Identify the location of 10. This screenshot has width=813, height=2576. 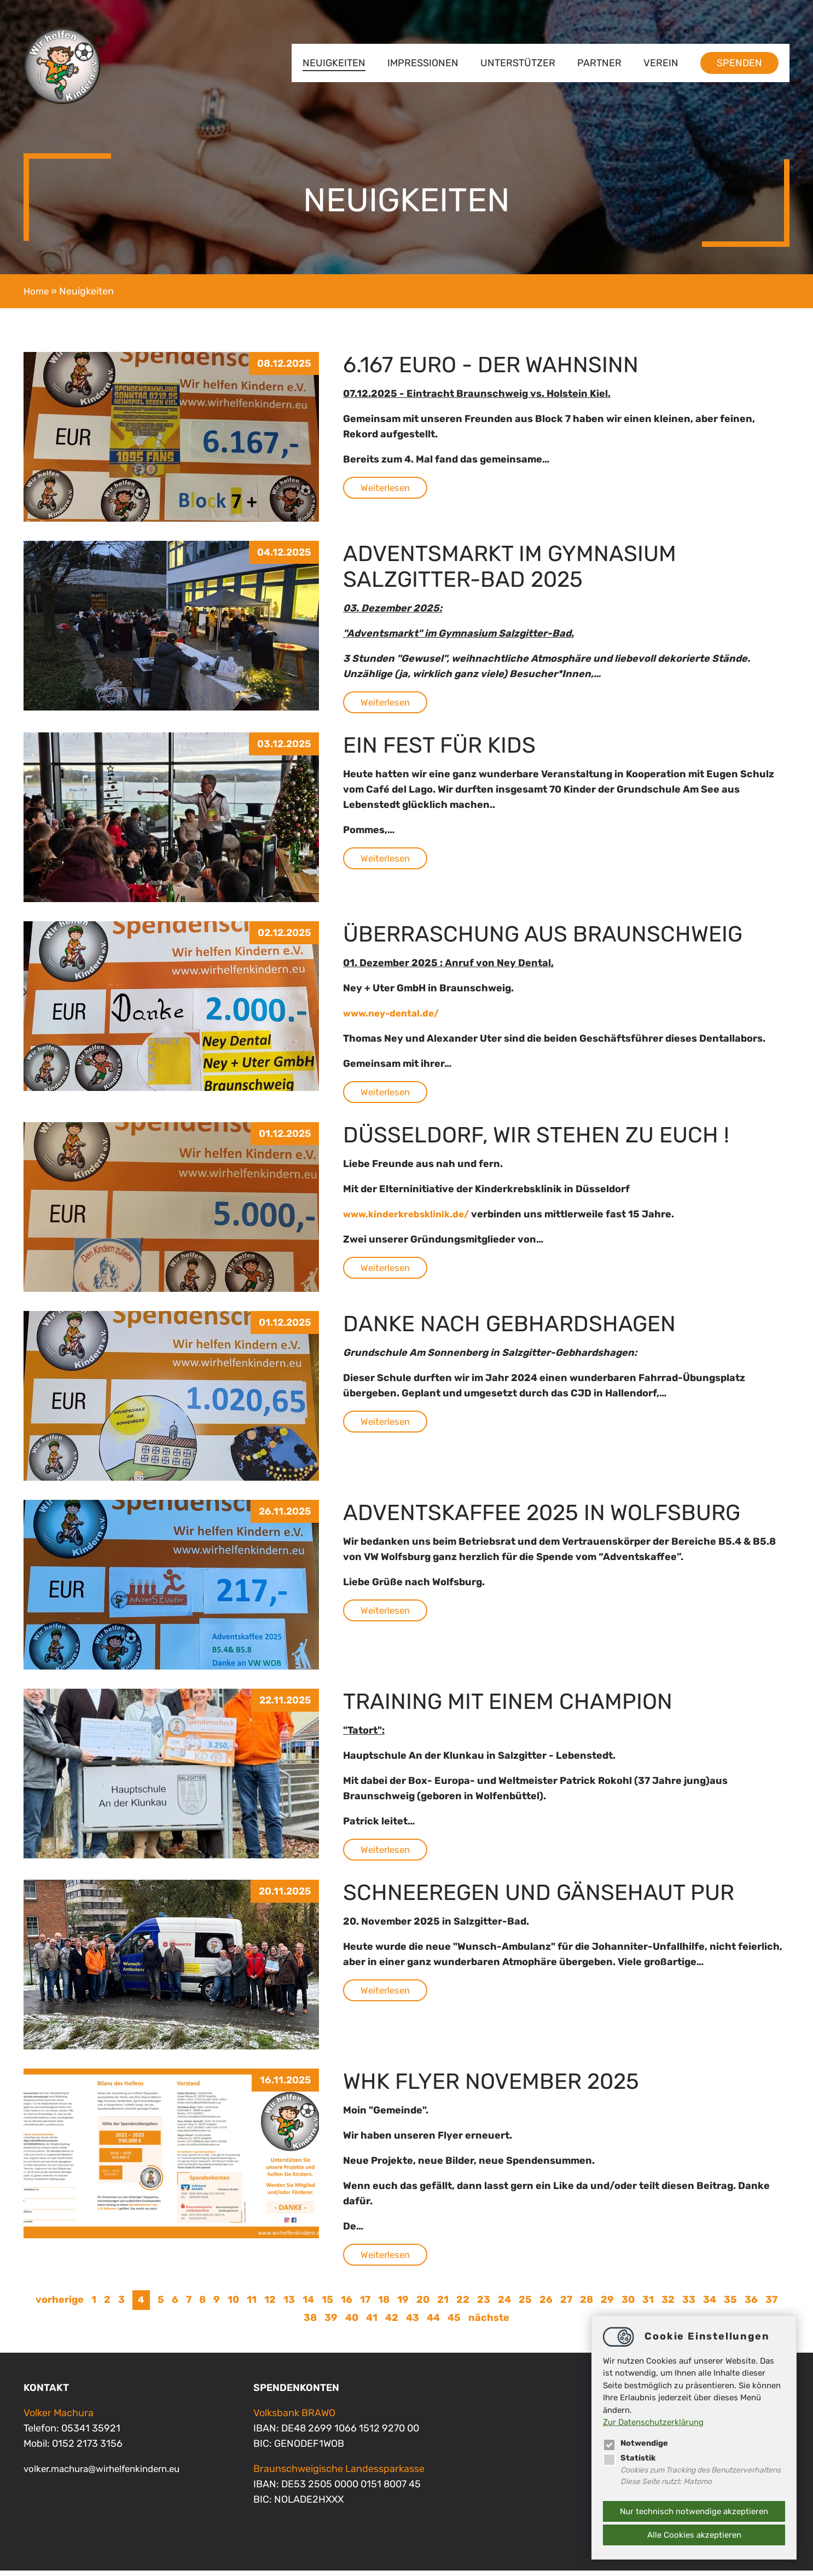
(233, 2305).